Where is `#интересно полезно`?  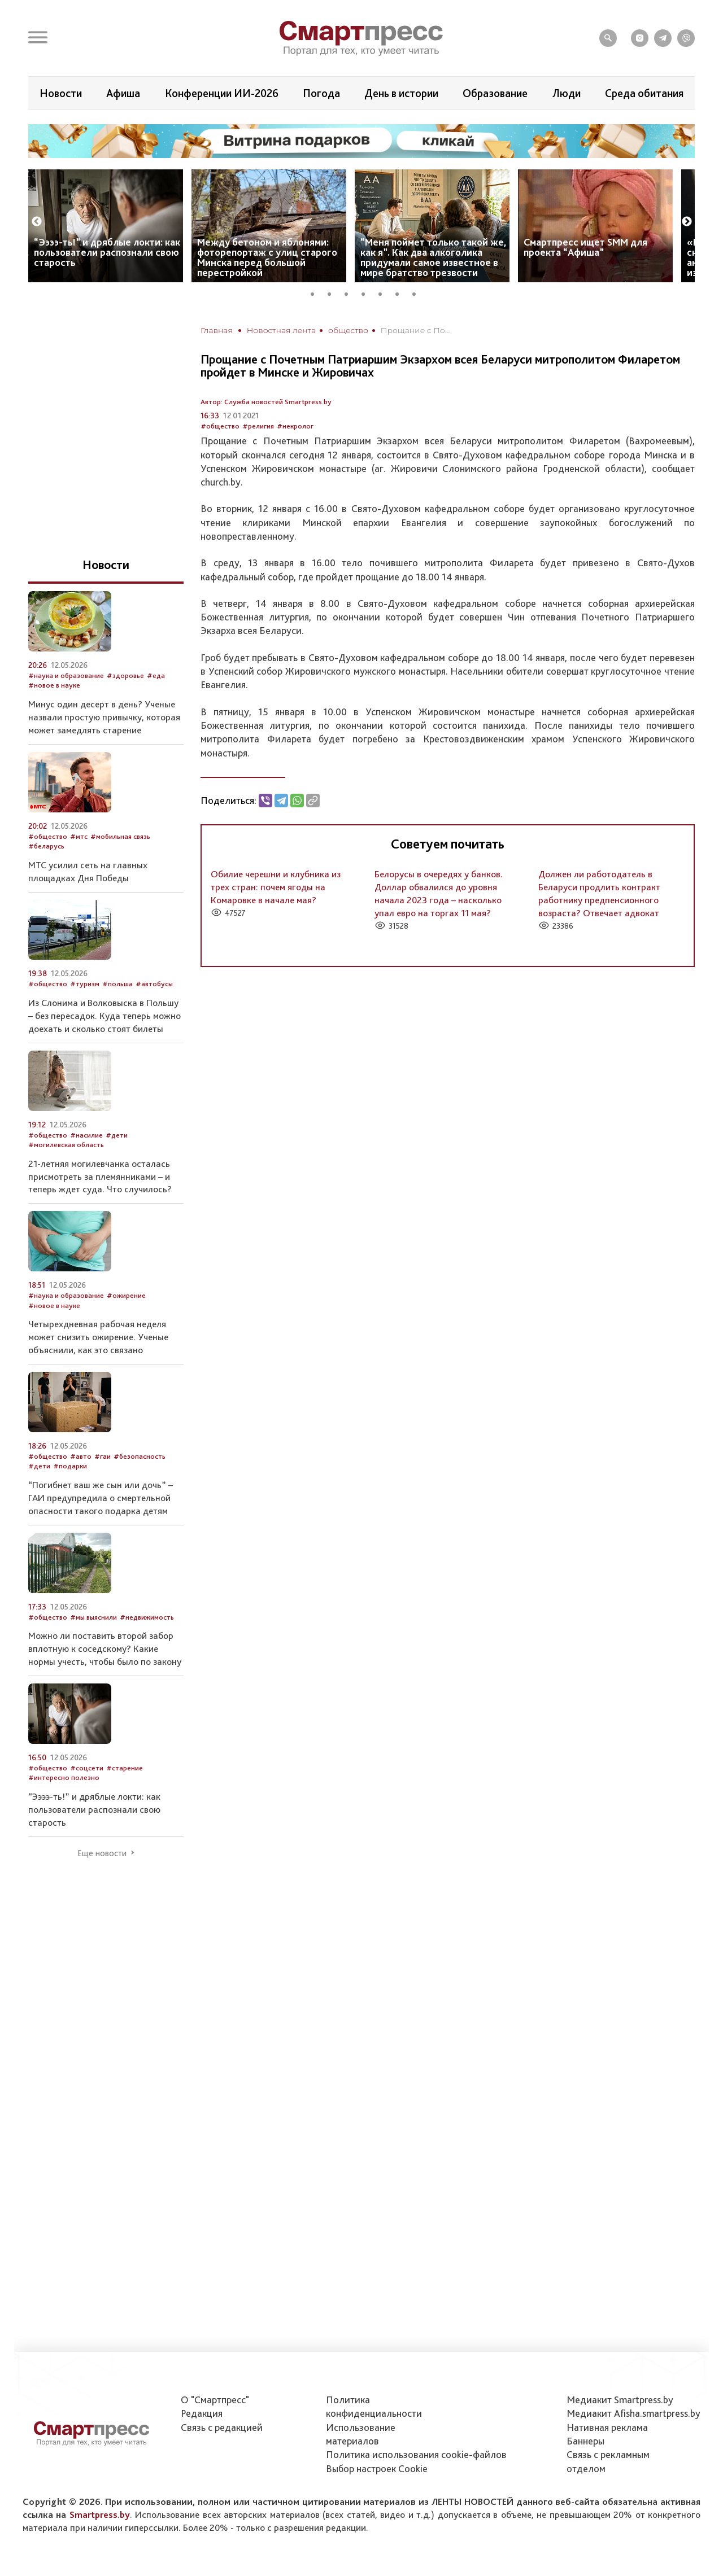
#интересно полезно is located at coordinates (63, 1777).